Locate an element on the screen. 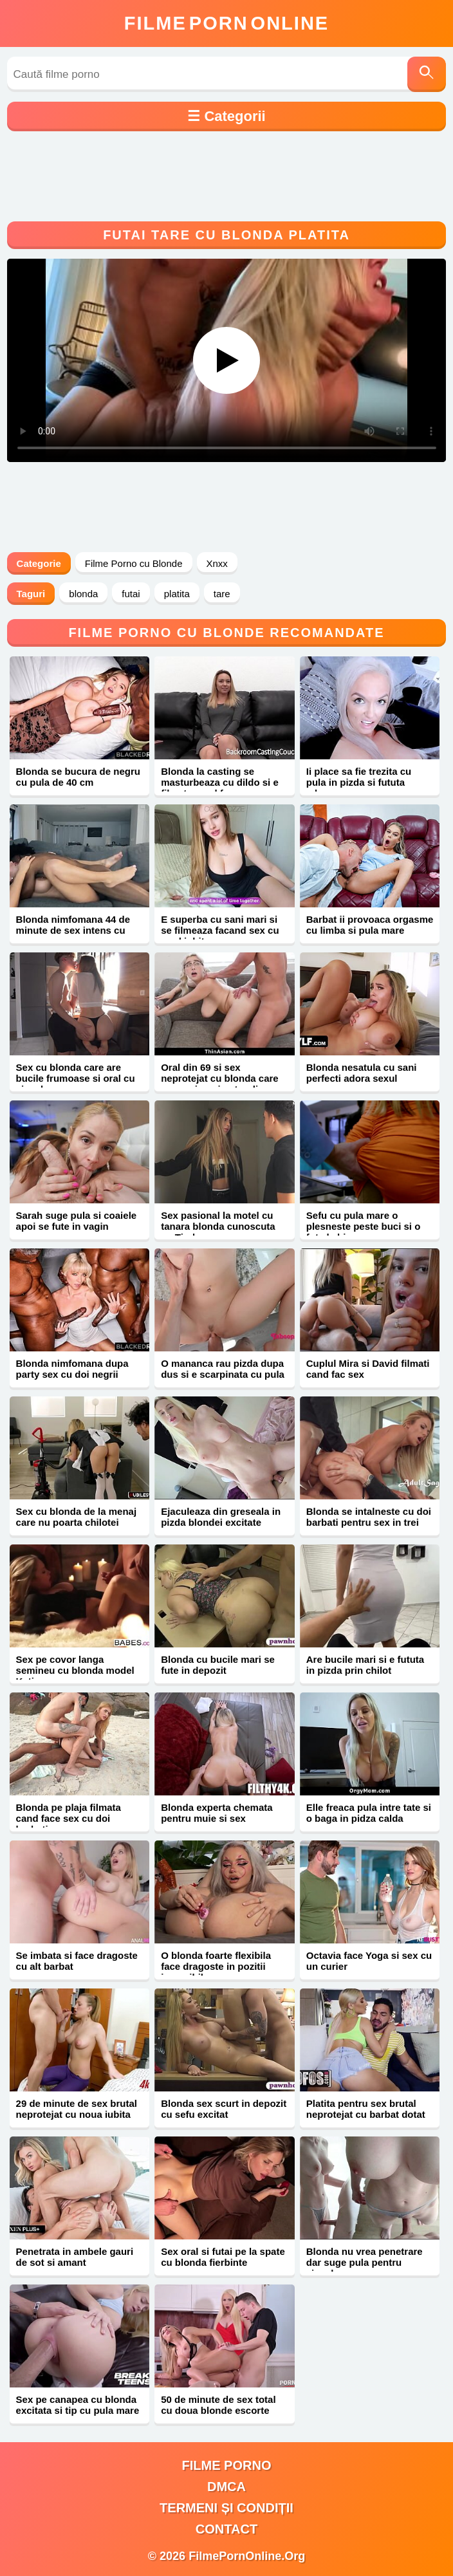  Sex oral si futai pe la spate cu blonda fierbinte is located at coordinates (223, 2257).